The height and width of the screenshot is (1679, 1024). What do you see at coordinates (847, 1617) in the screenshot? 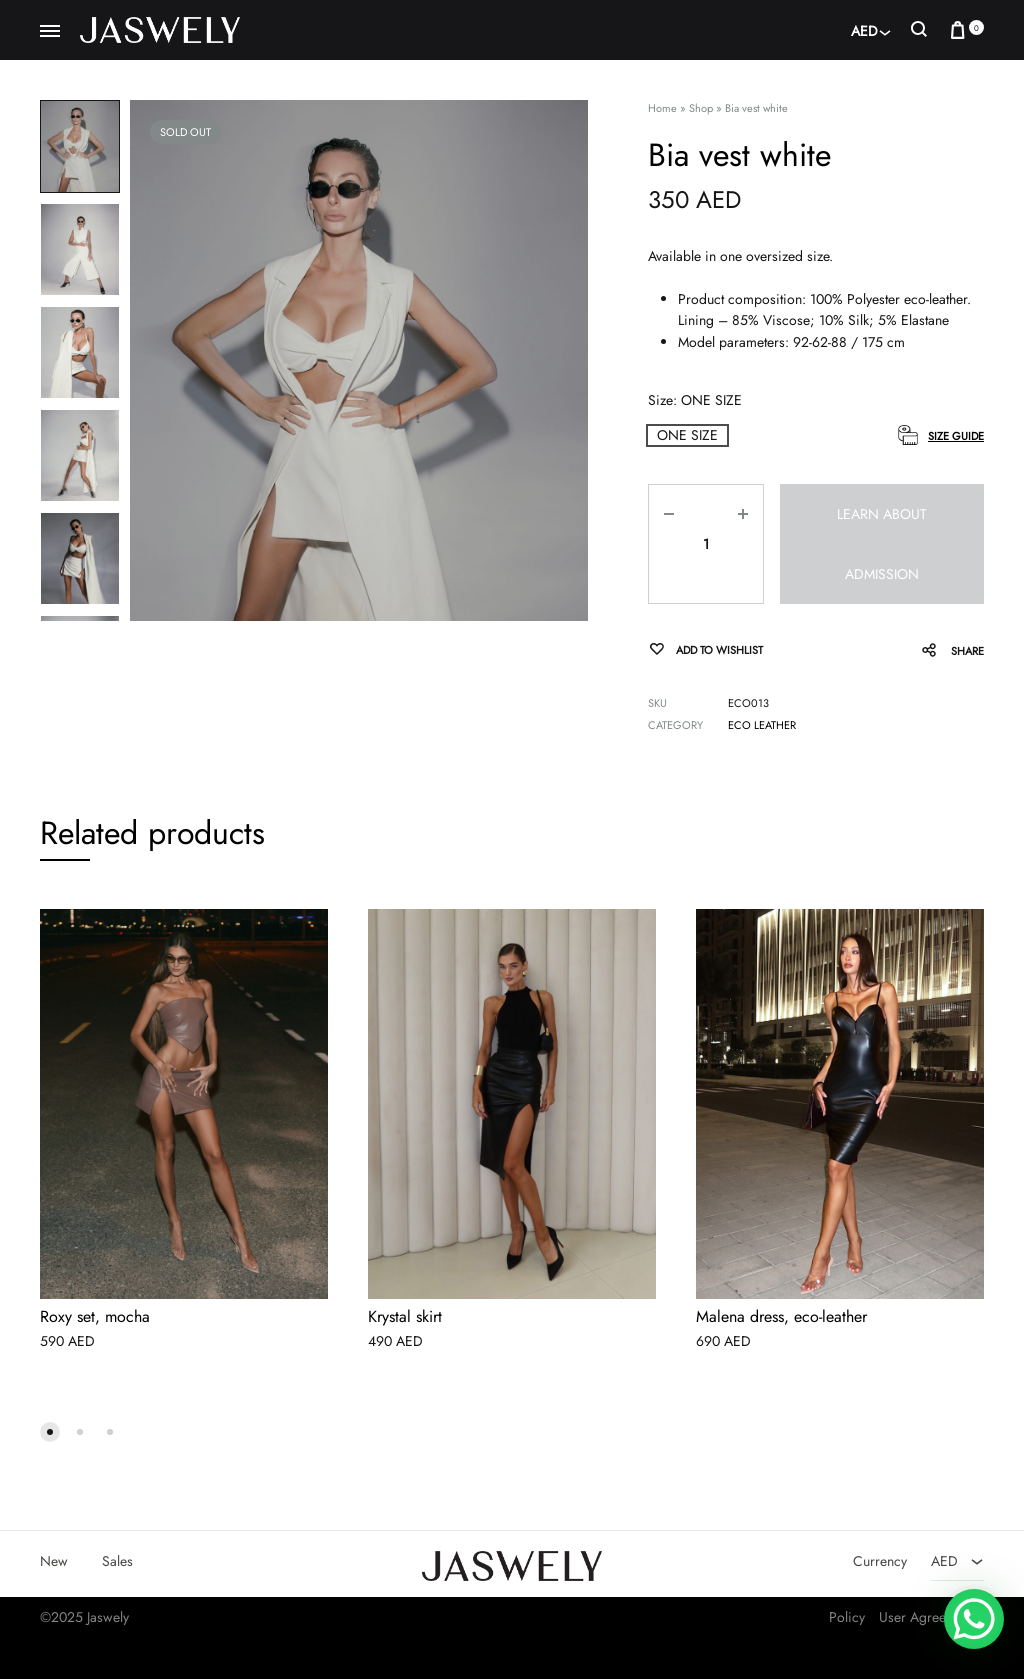
I see `Policy` at bounding box center [847, 1617].